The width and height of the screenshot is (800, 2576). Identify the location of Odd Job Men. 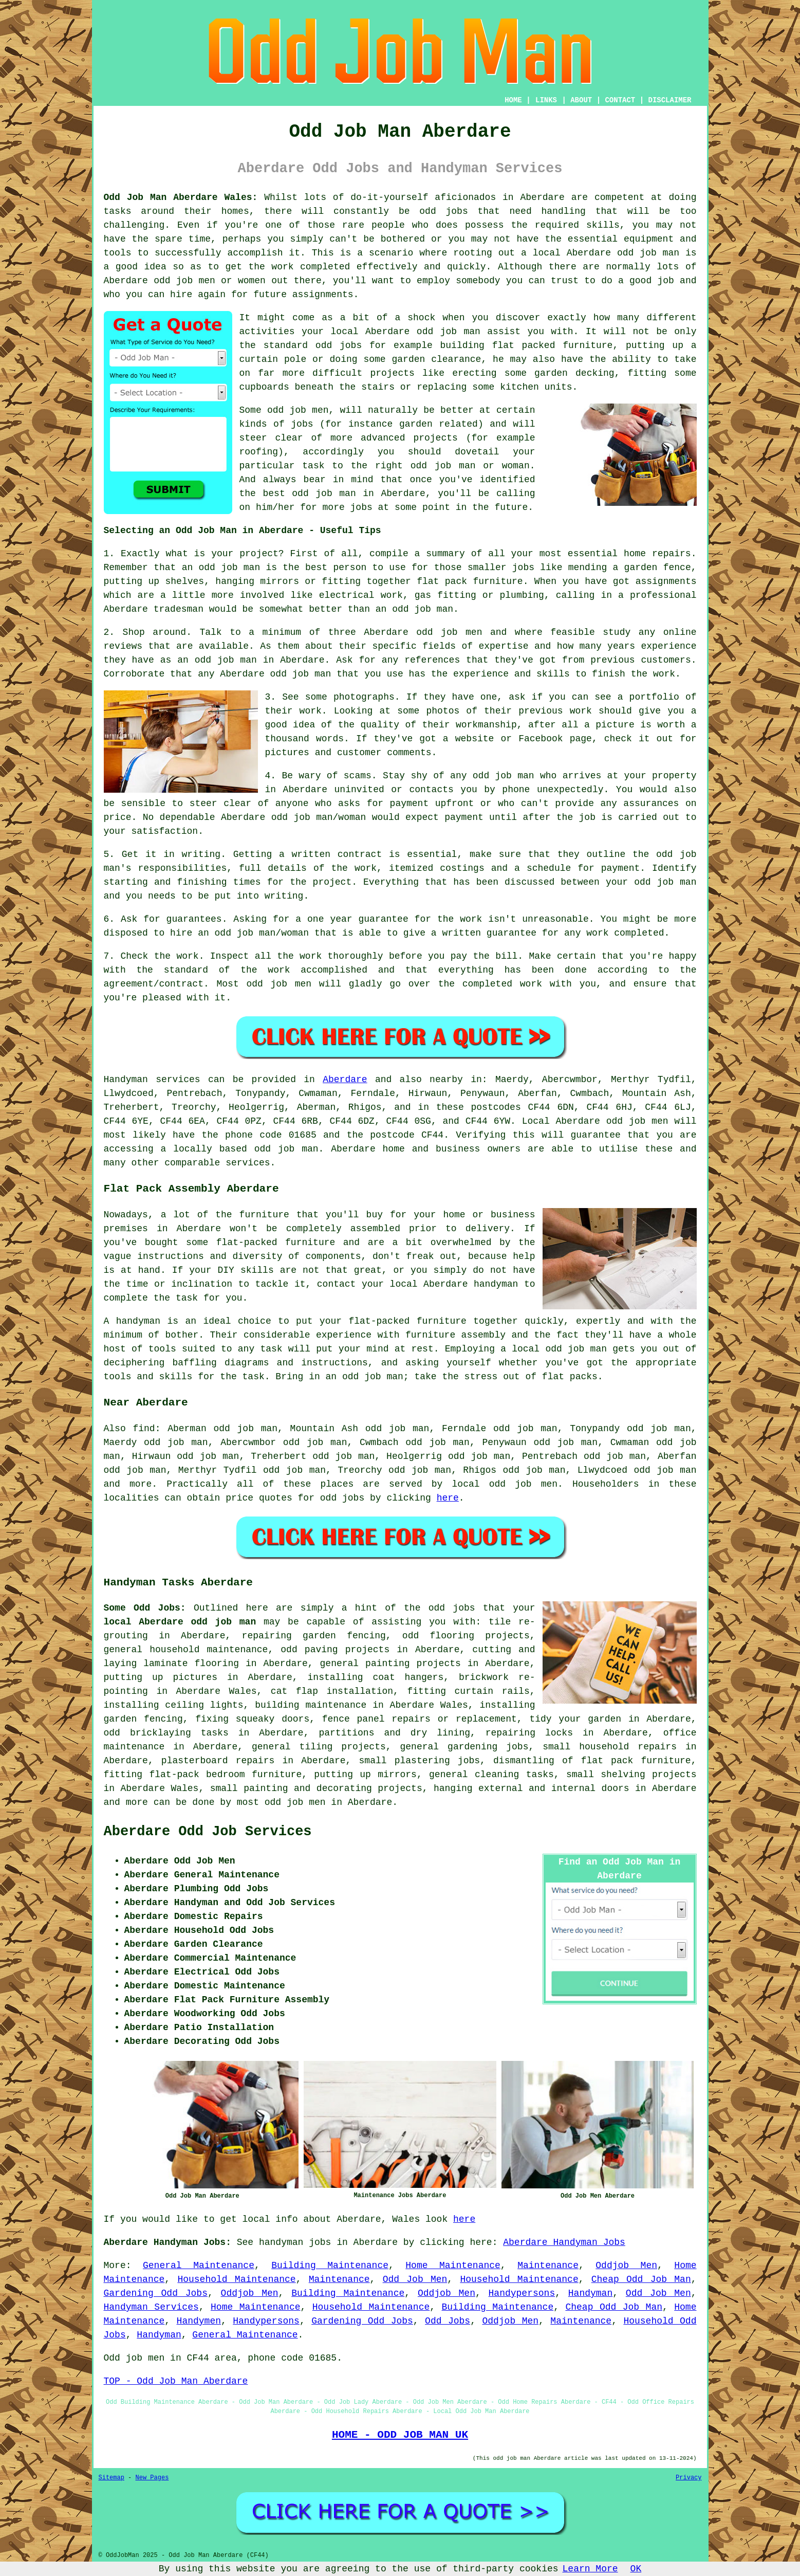
(415, 2279).